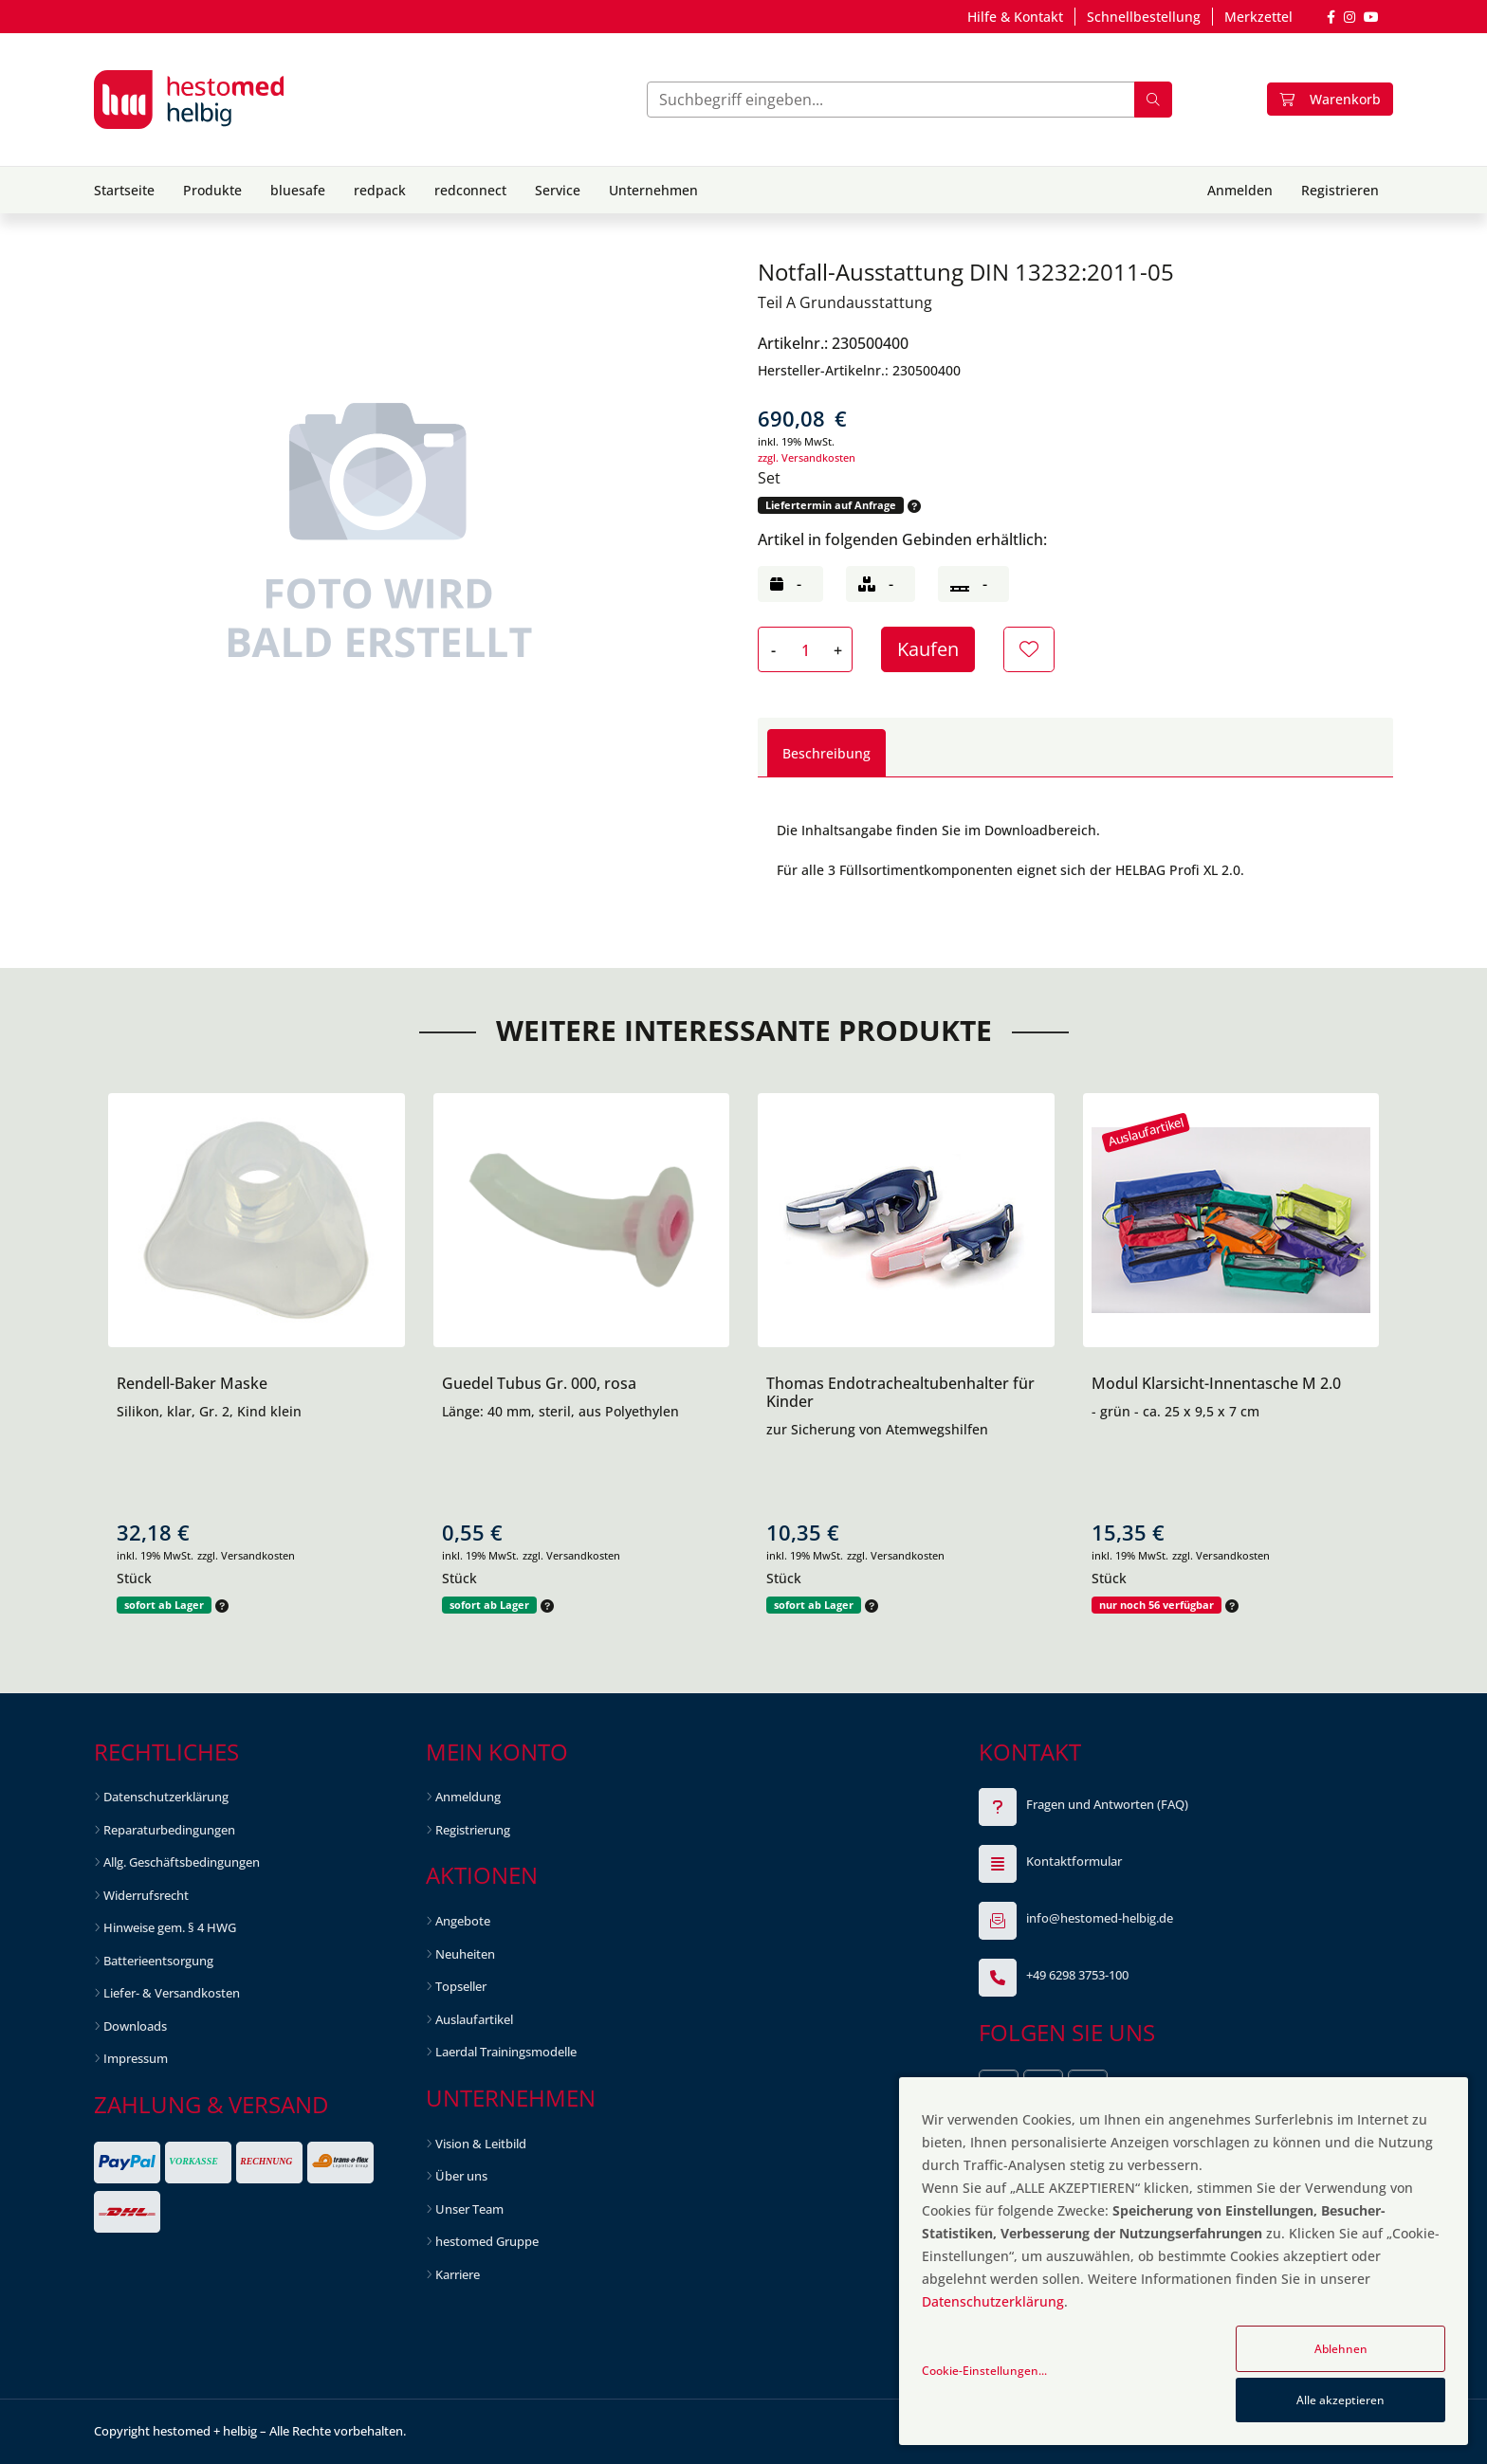 This screenshot has width=1487, height=2464. What do you see at coordinates (465, 1953) in the screenshot?
I see `Neuheiten` at bounding box center [465, 1953].